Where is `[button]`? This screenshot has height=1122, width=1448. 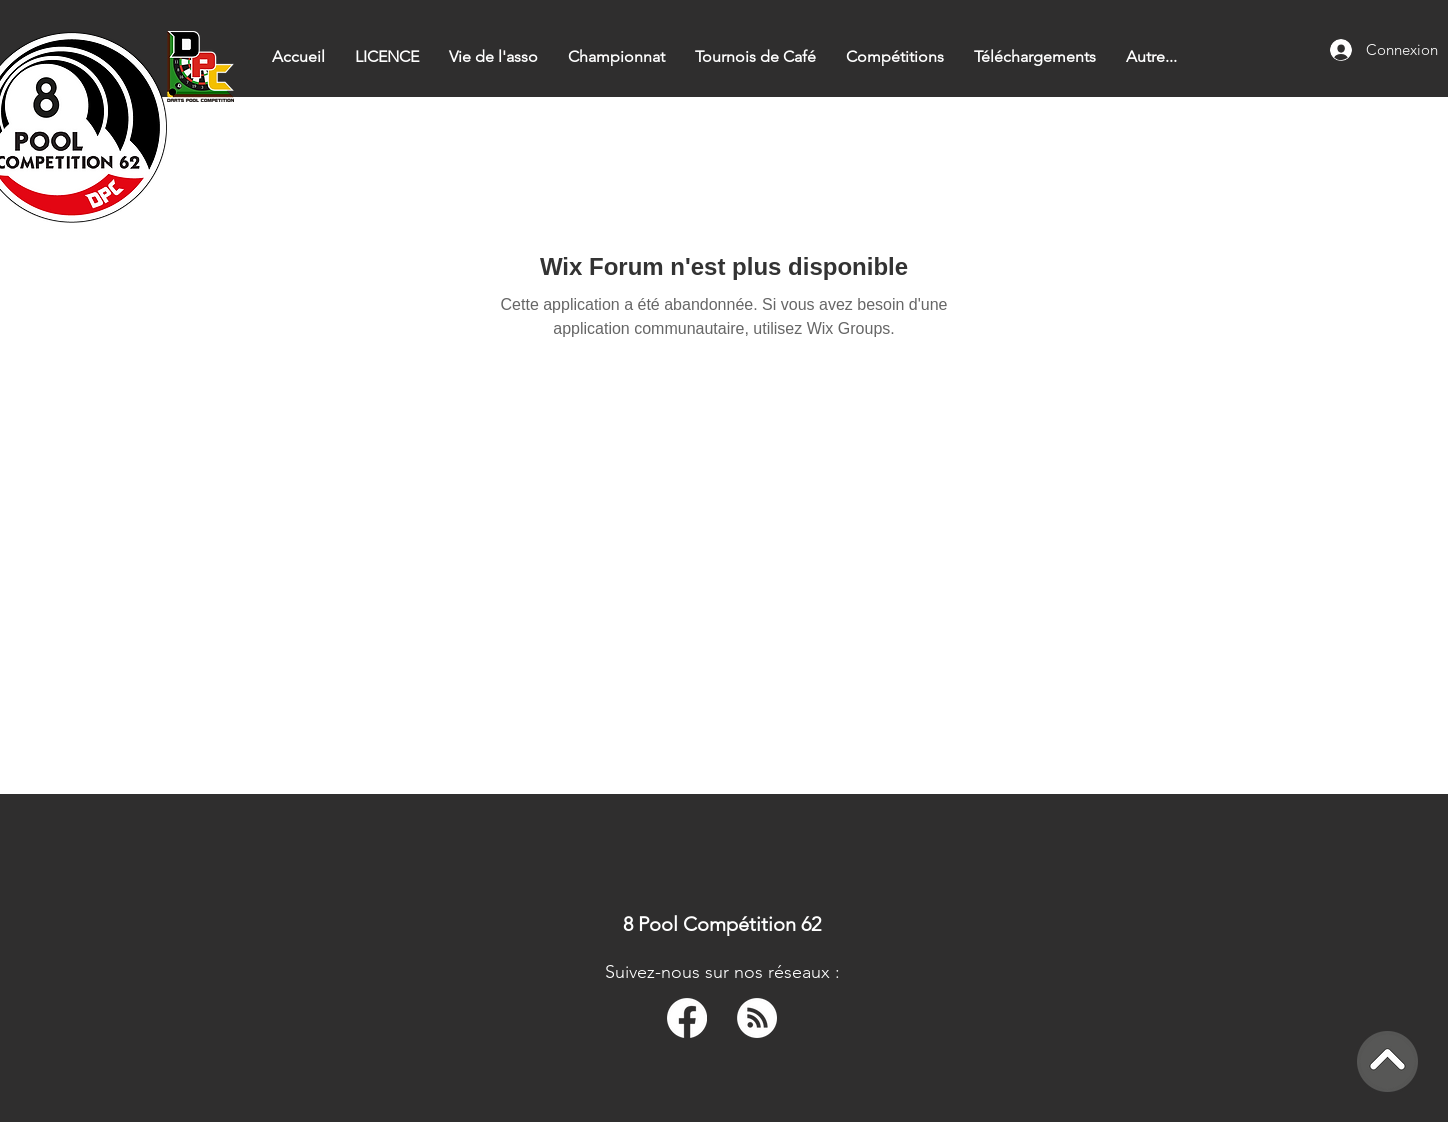
[button] is located at coordinates (616, 56).